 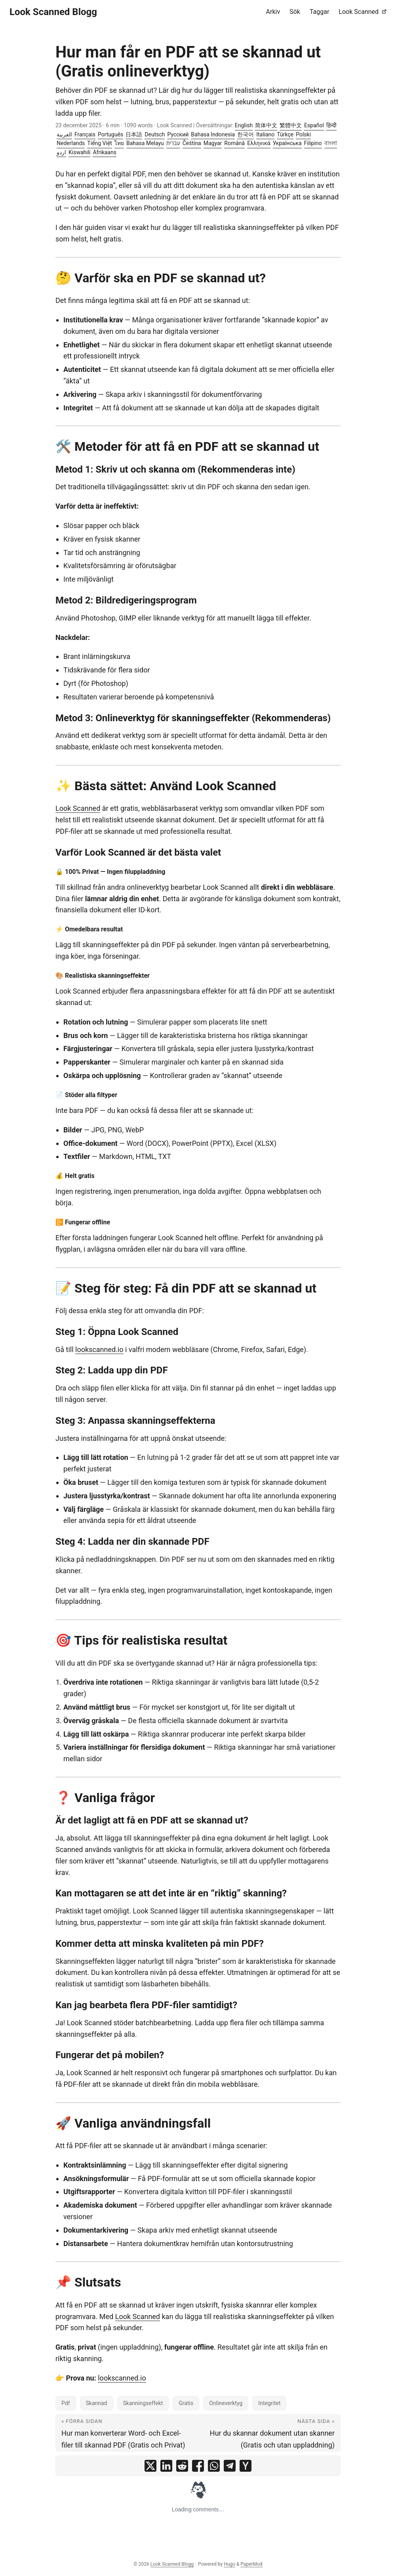 I want to click on Afrikaans, so click(x=104, y=152).